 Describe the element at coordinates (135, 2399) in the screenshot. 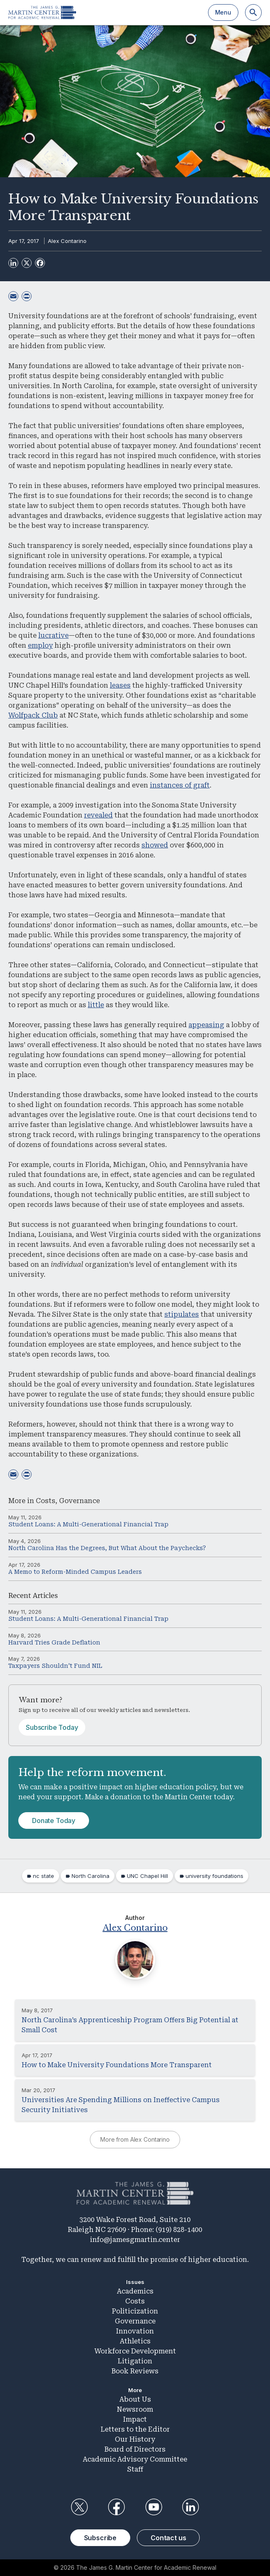

I see `About Us` at that location.